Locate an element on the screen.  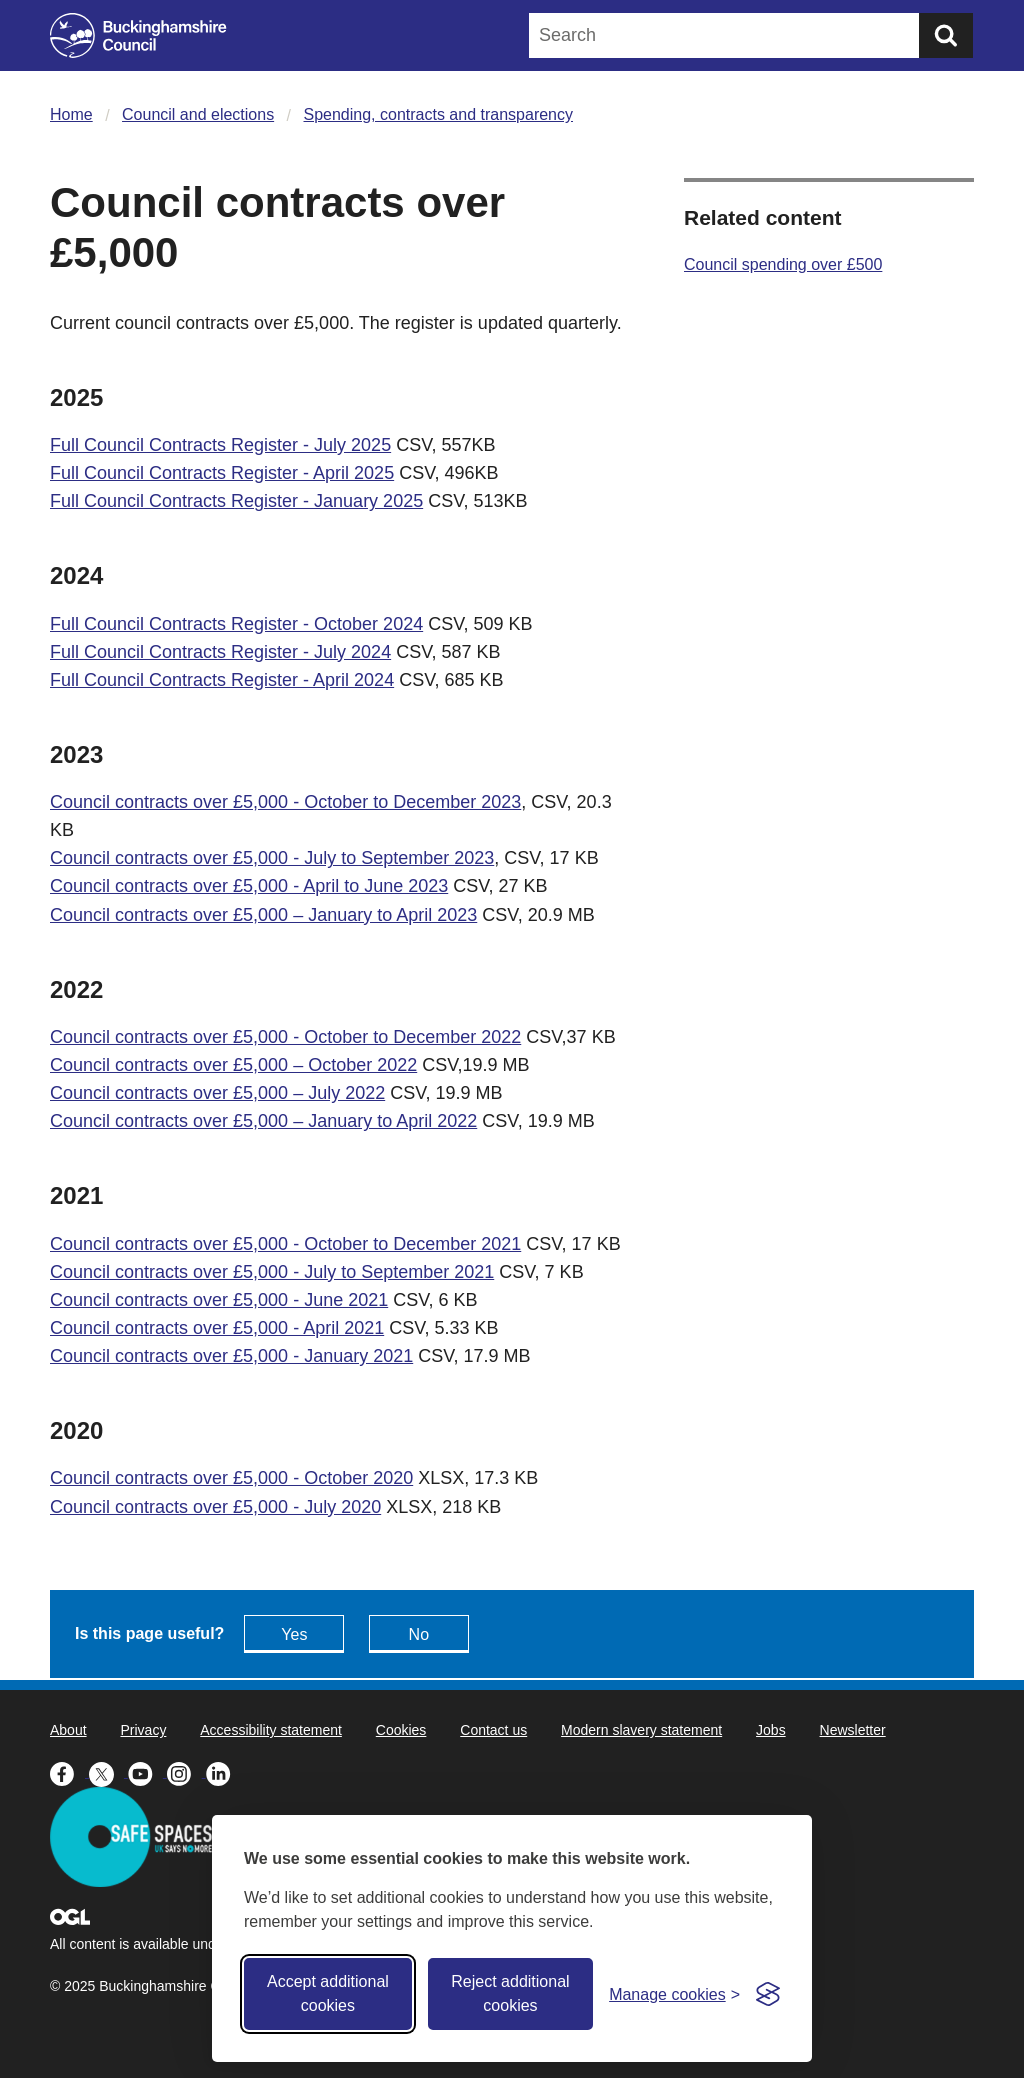
Jobs is located at coordinates (771, 1730).